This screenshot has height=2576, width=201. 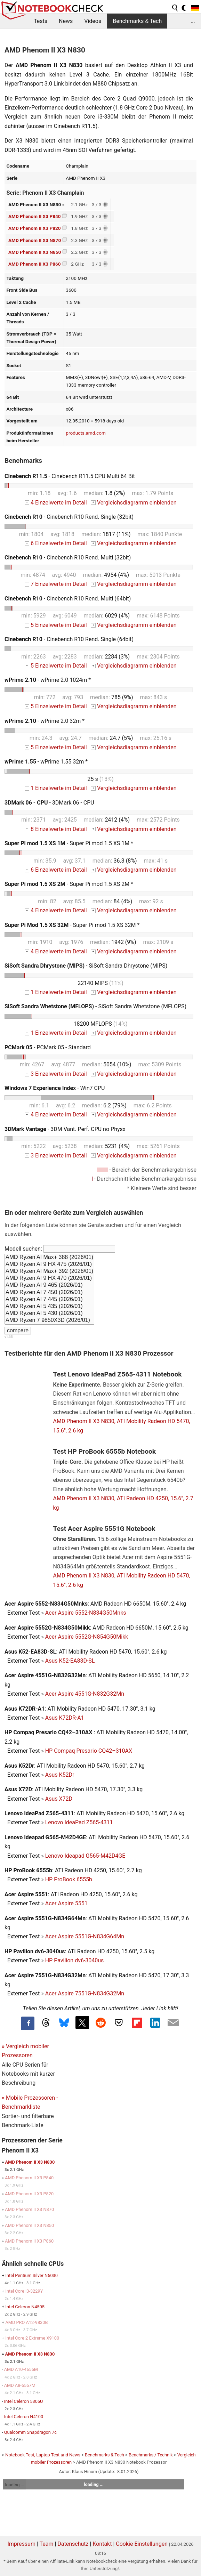 I want to click on 5 Einzelwerte im Detail, so click(x=56, y=625).